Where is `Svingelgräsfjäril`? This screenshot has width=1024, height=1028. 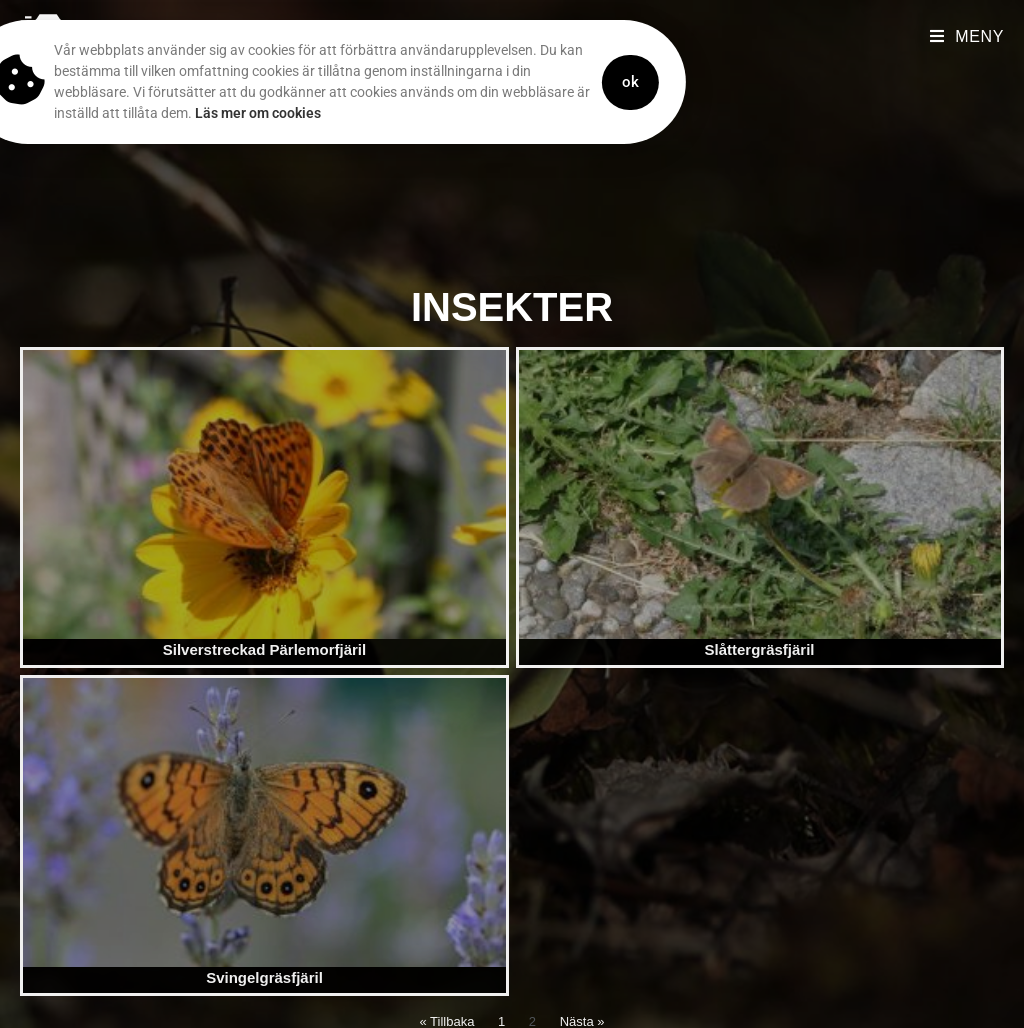
Svingelgräsfjäril is located at coordinates (264, 977).